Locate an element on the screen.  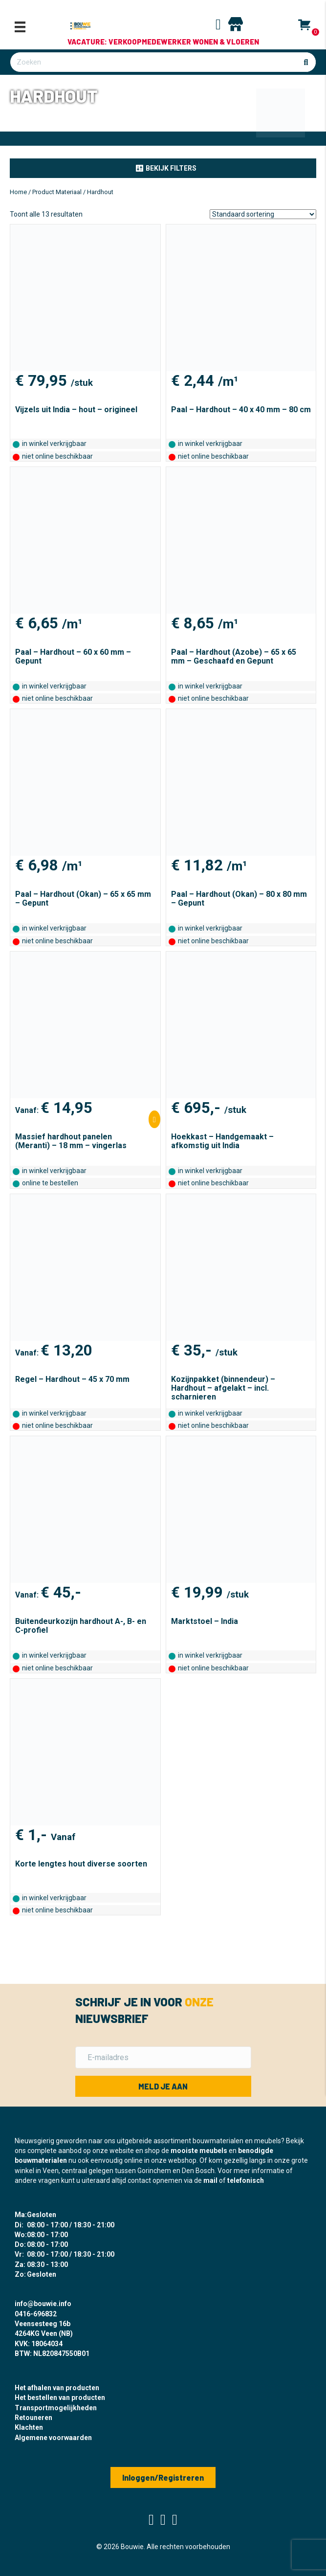
Marktstoel – India is located at coordinates (204, 1621).